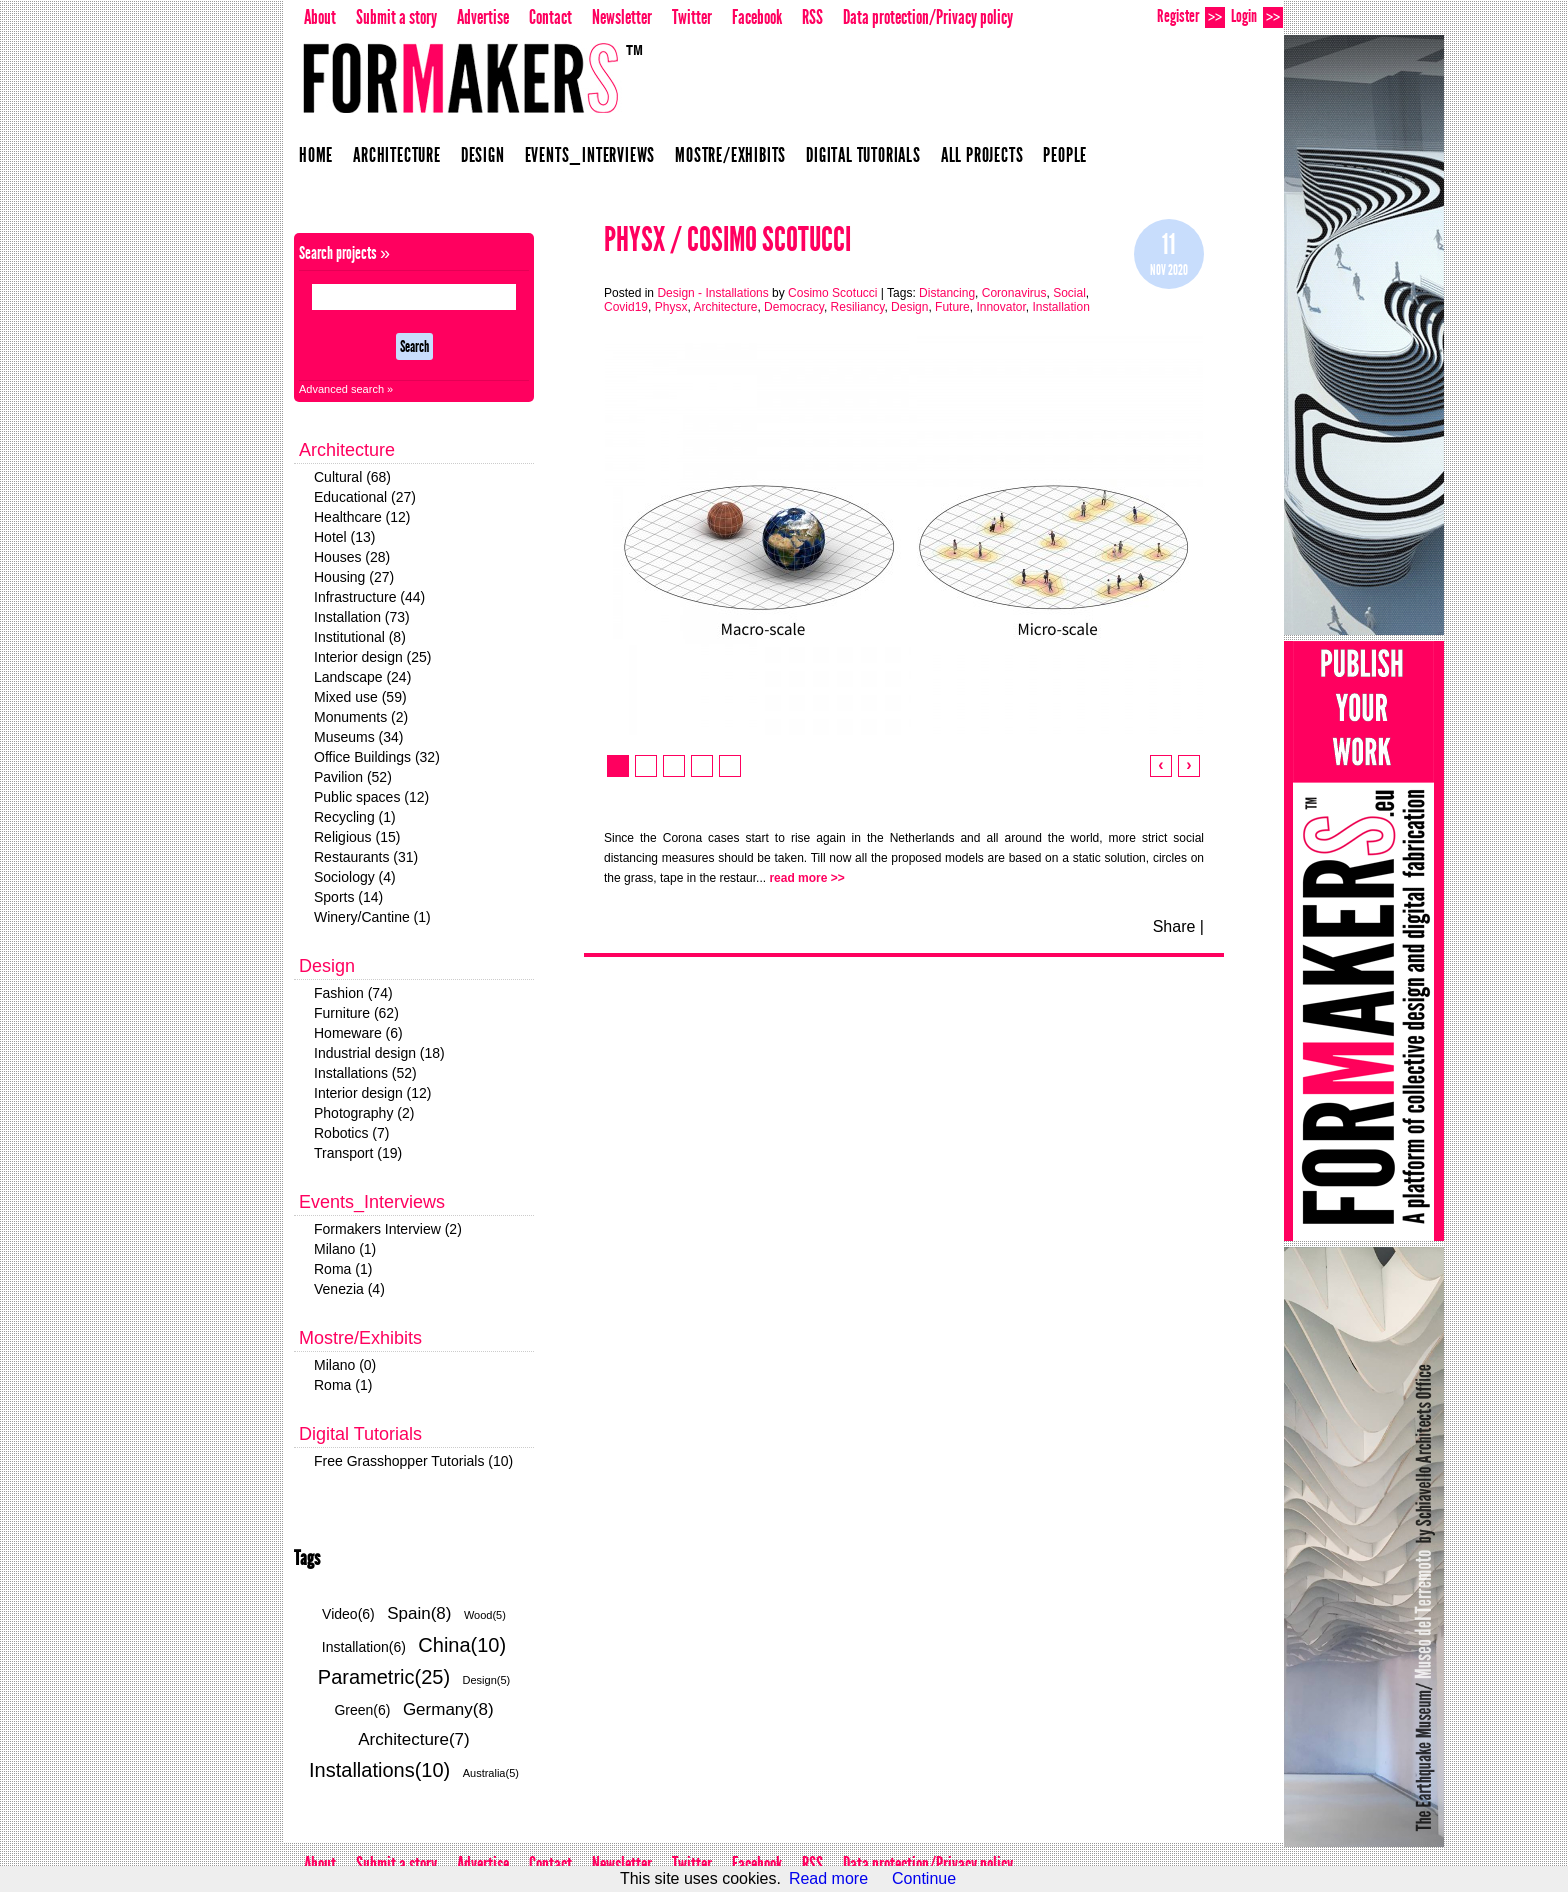 Image resolution: width=1568 pixels, height=1892 pixels. What do you see at coordinates (365, 1073) in the screenshot?
I see `Installations (52)` at bounding box center [365, 1073].